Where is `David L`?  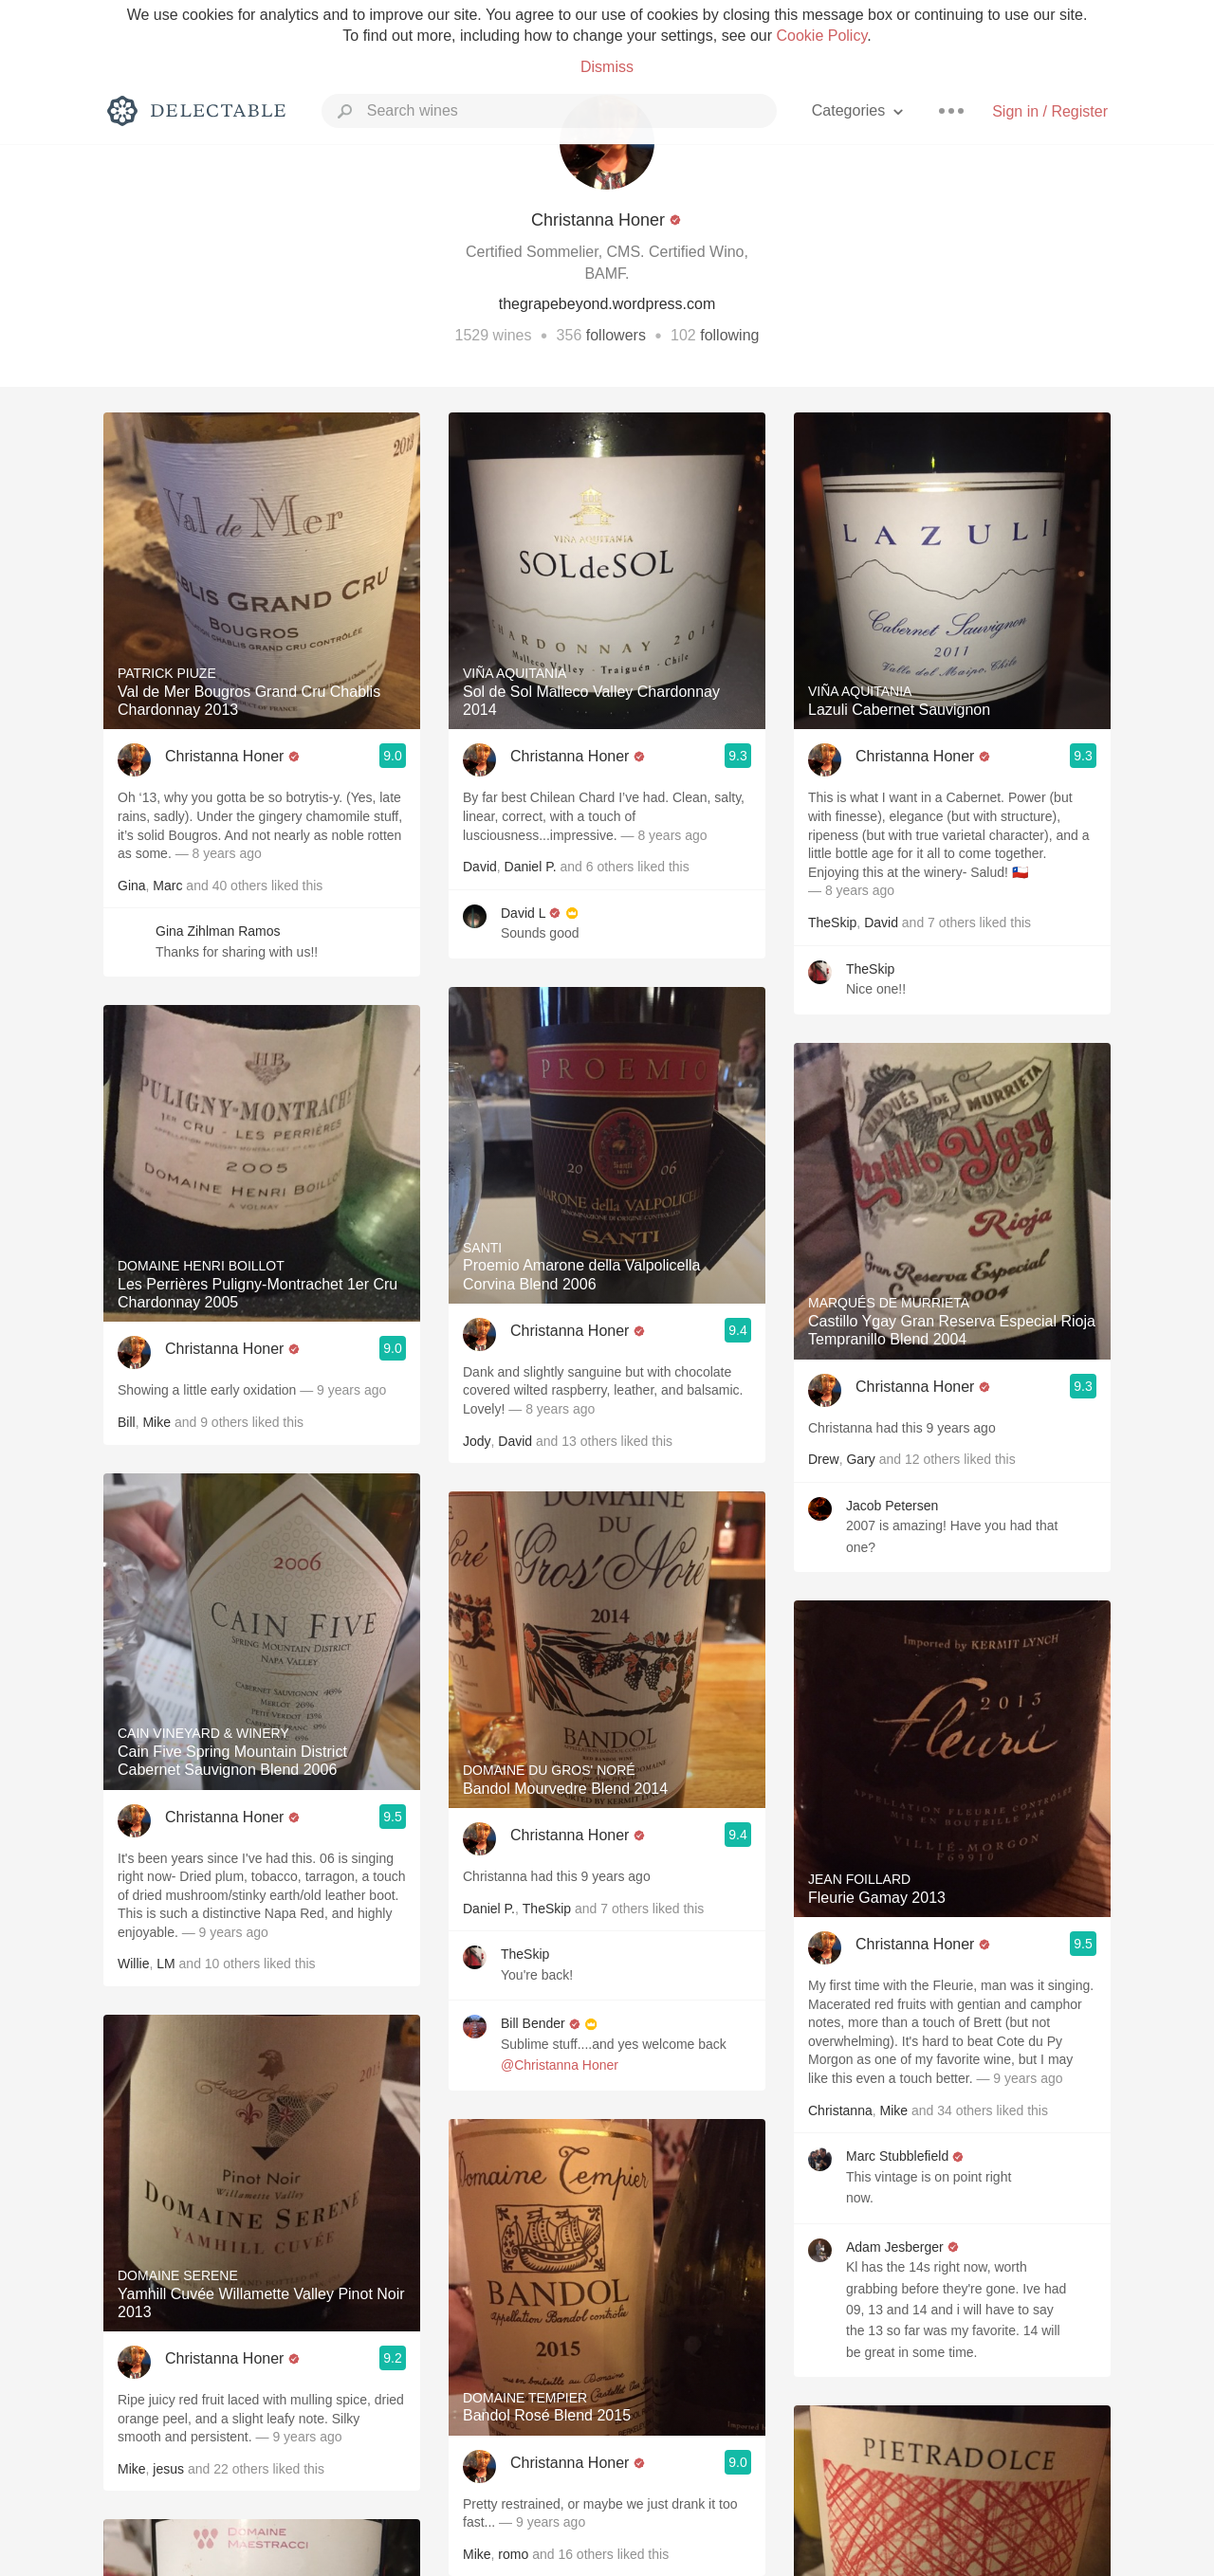
David L is located at coordinates (523, 913).